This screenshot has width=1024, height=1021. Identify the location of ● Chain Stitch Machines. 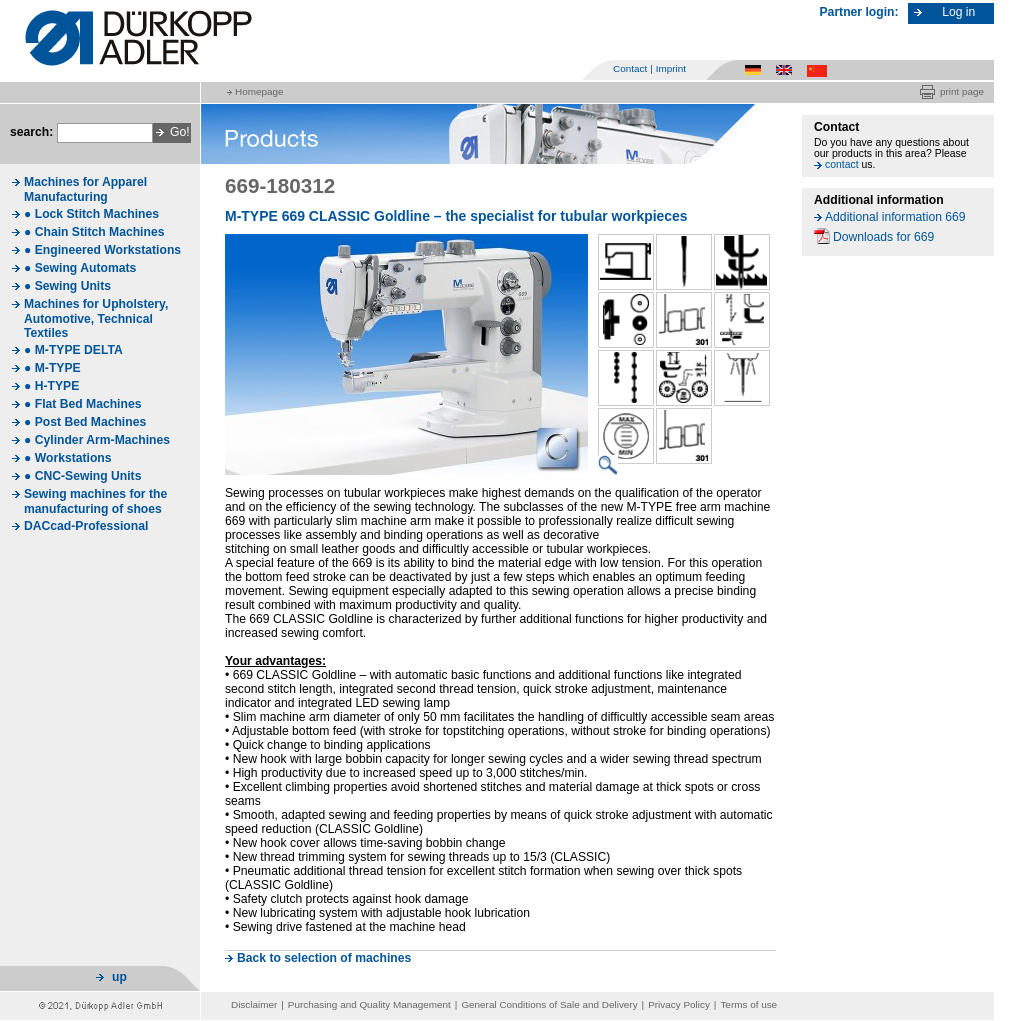
(94, 232).